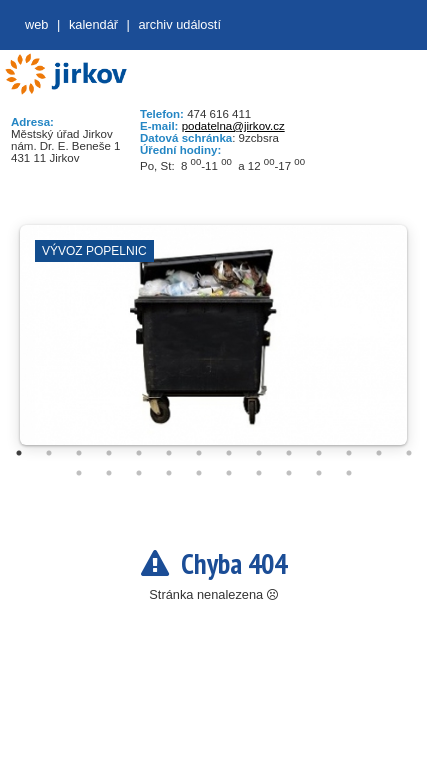  I want to click on Kalendář, so click(93, 24).